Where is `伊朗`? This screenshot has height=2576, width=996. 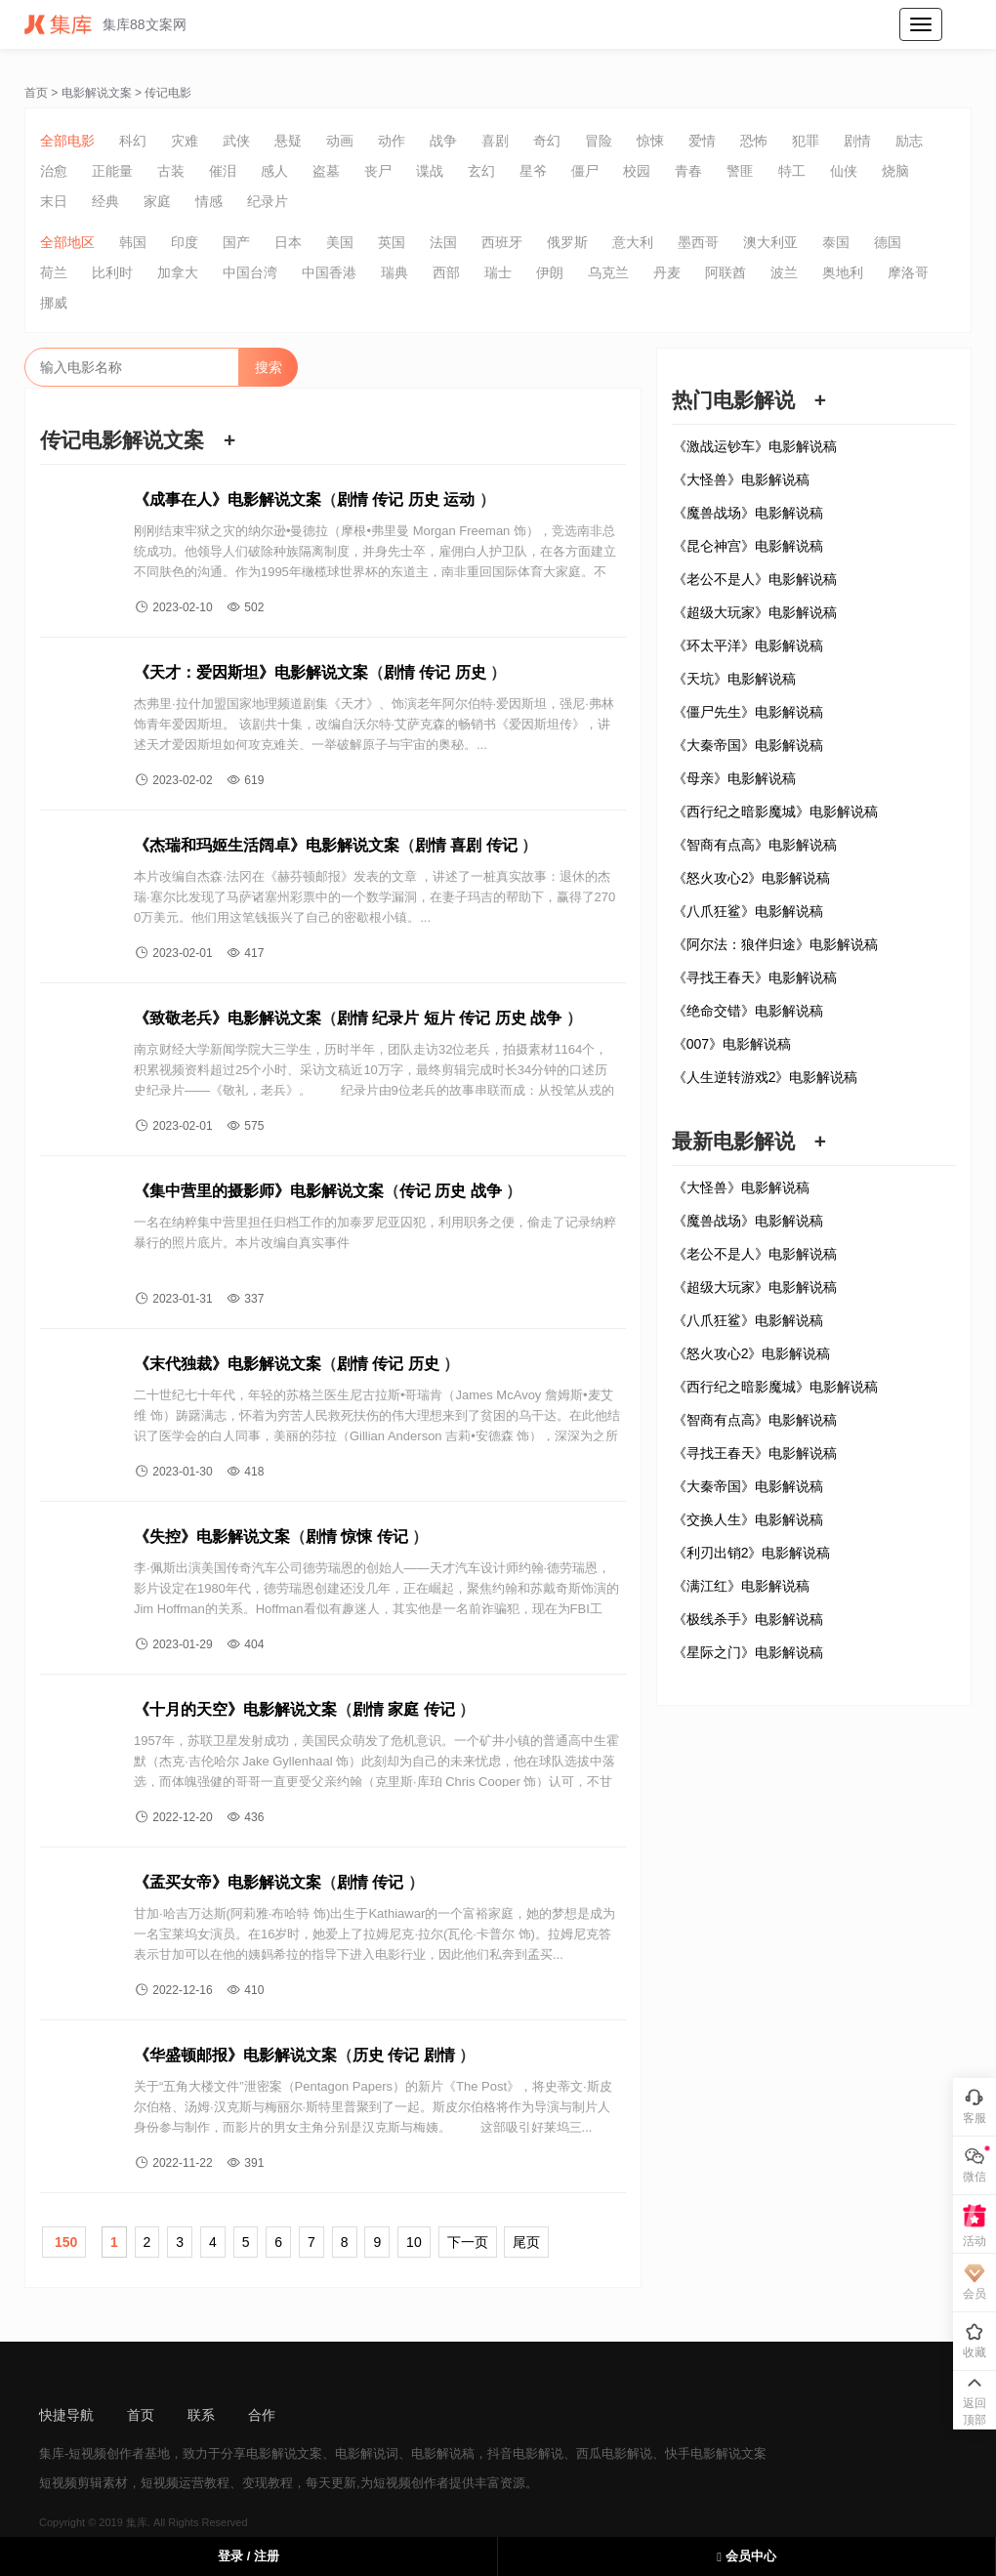 伊朗 is located at coordinates (549, 272).